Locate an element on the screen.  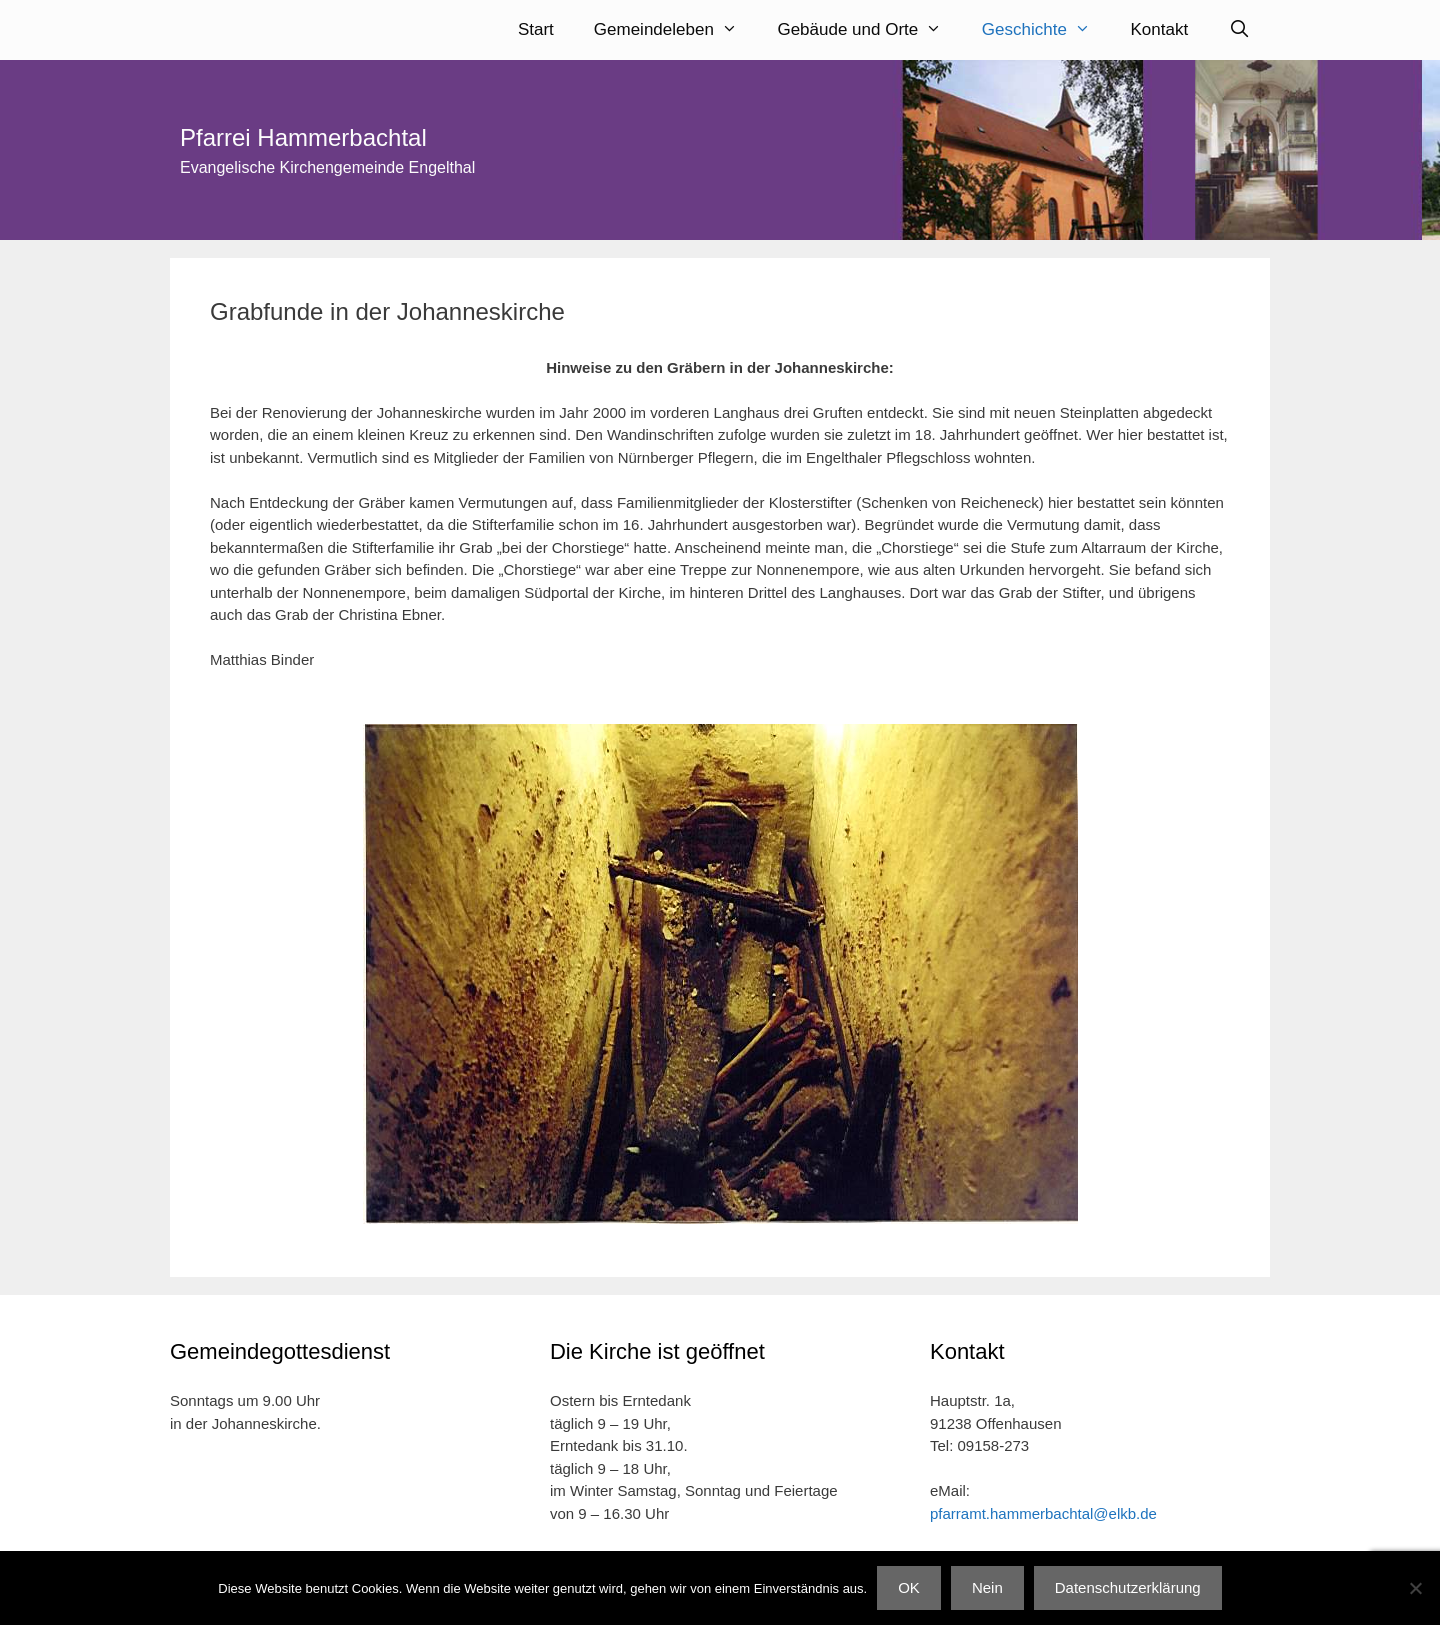
OK is located at coordinates (909, 1587).